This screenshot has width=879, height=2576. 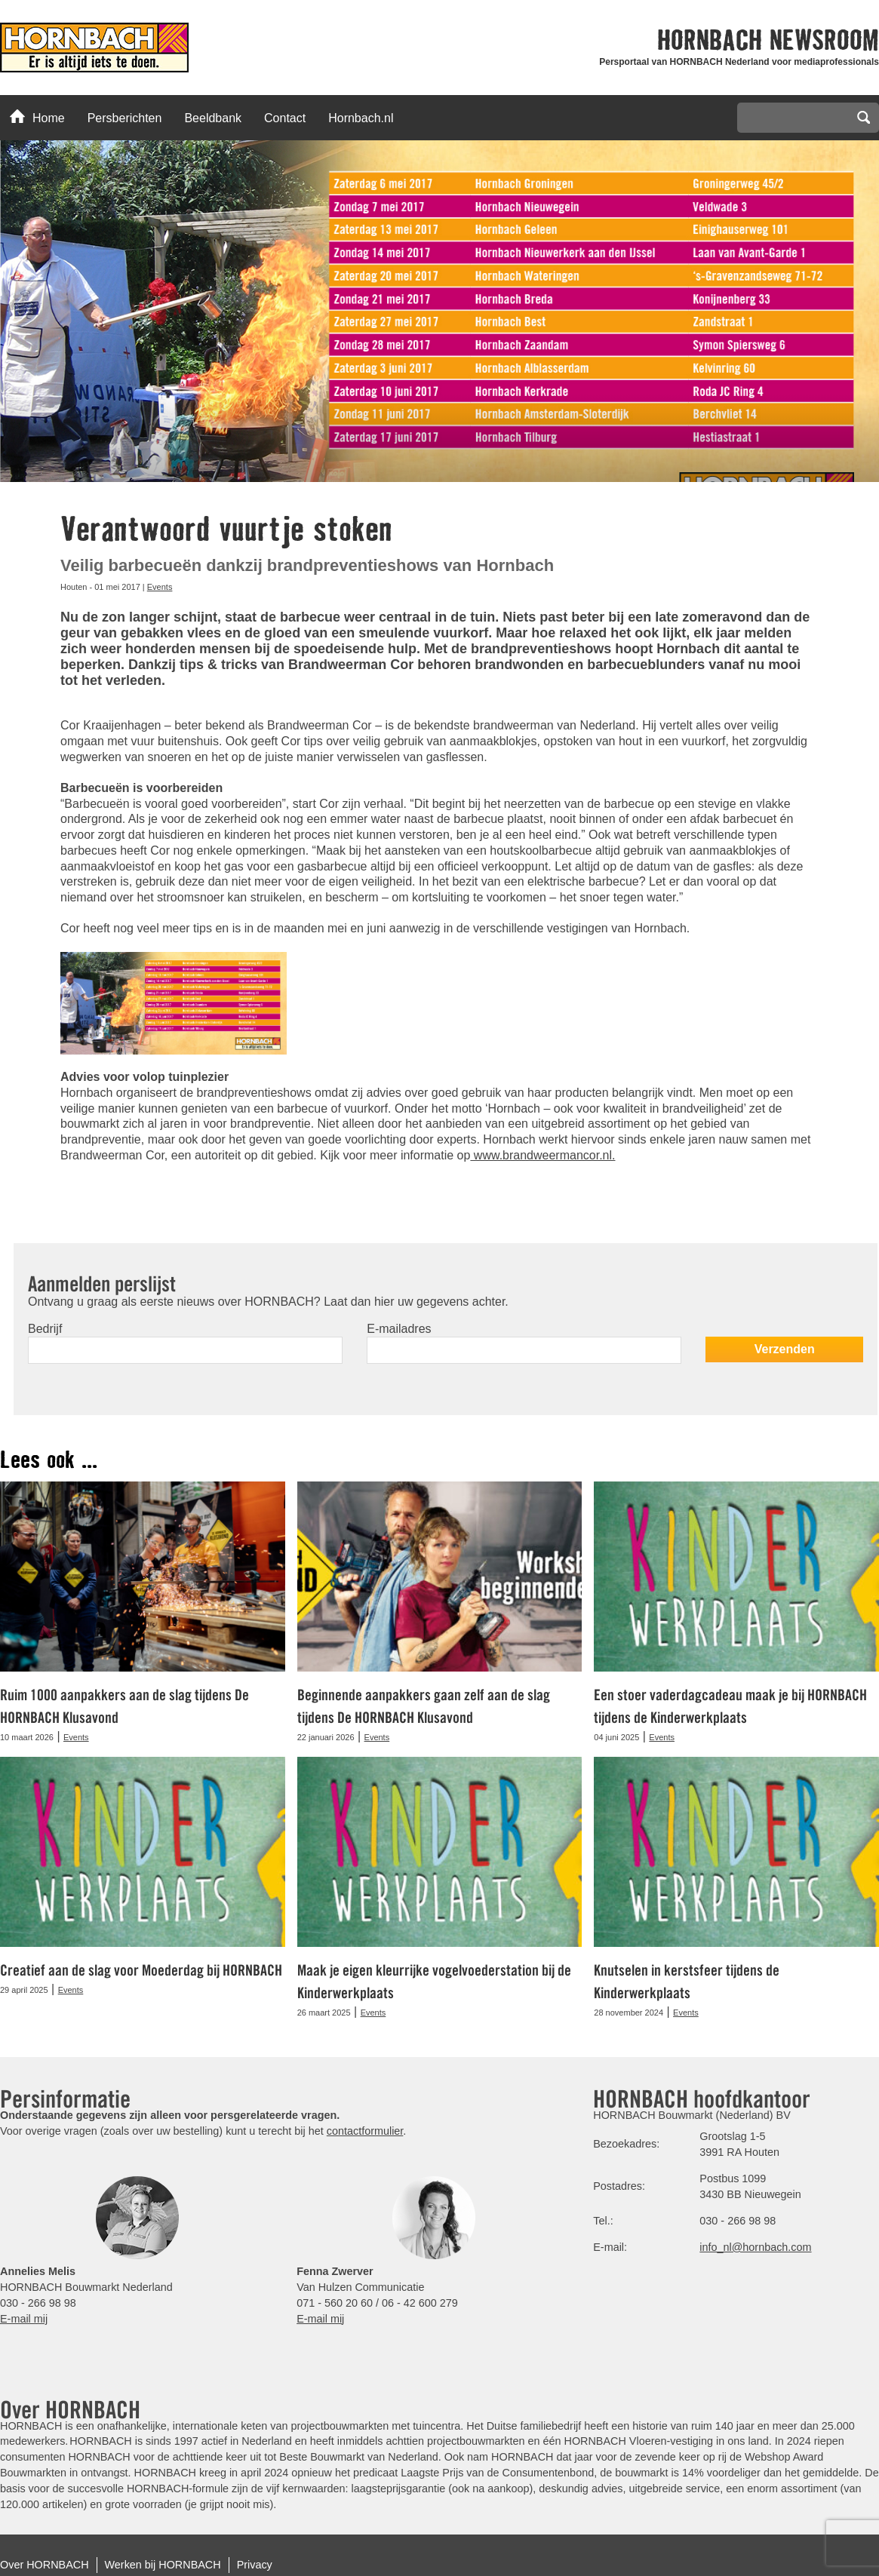 What do you see at coordinates (141, 1970) in the screenshot?
I see `Creatief aan de slag voor Moederdag bij HORNBACH` at bounding box center [141, 1970].